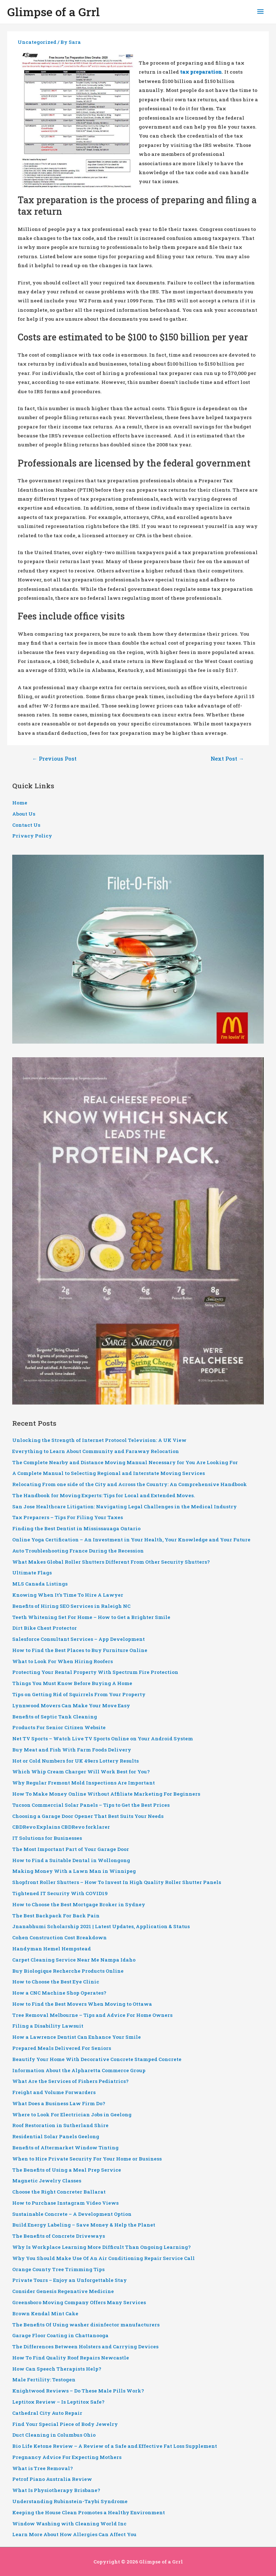 The height and width of the screenshot is (2576, 276). What do you see at coordinates (85, 2346) in the screenshot?
I see `The Differences Between Holsters and Carrying Devices` at bounding box center [85, 2346].